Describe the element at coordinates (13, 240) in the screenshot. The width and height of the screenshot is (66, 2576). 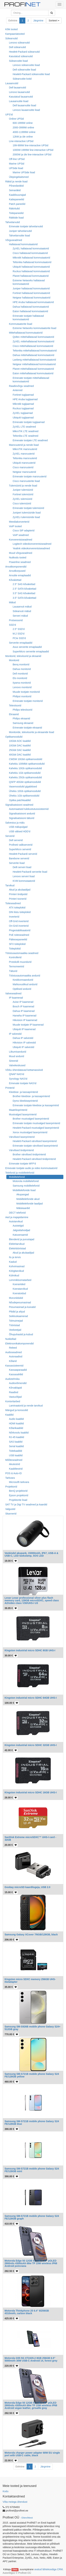
I see `Võrguseadmed` at that location.